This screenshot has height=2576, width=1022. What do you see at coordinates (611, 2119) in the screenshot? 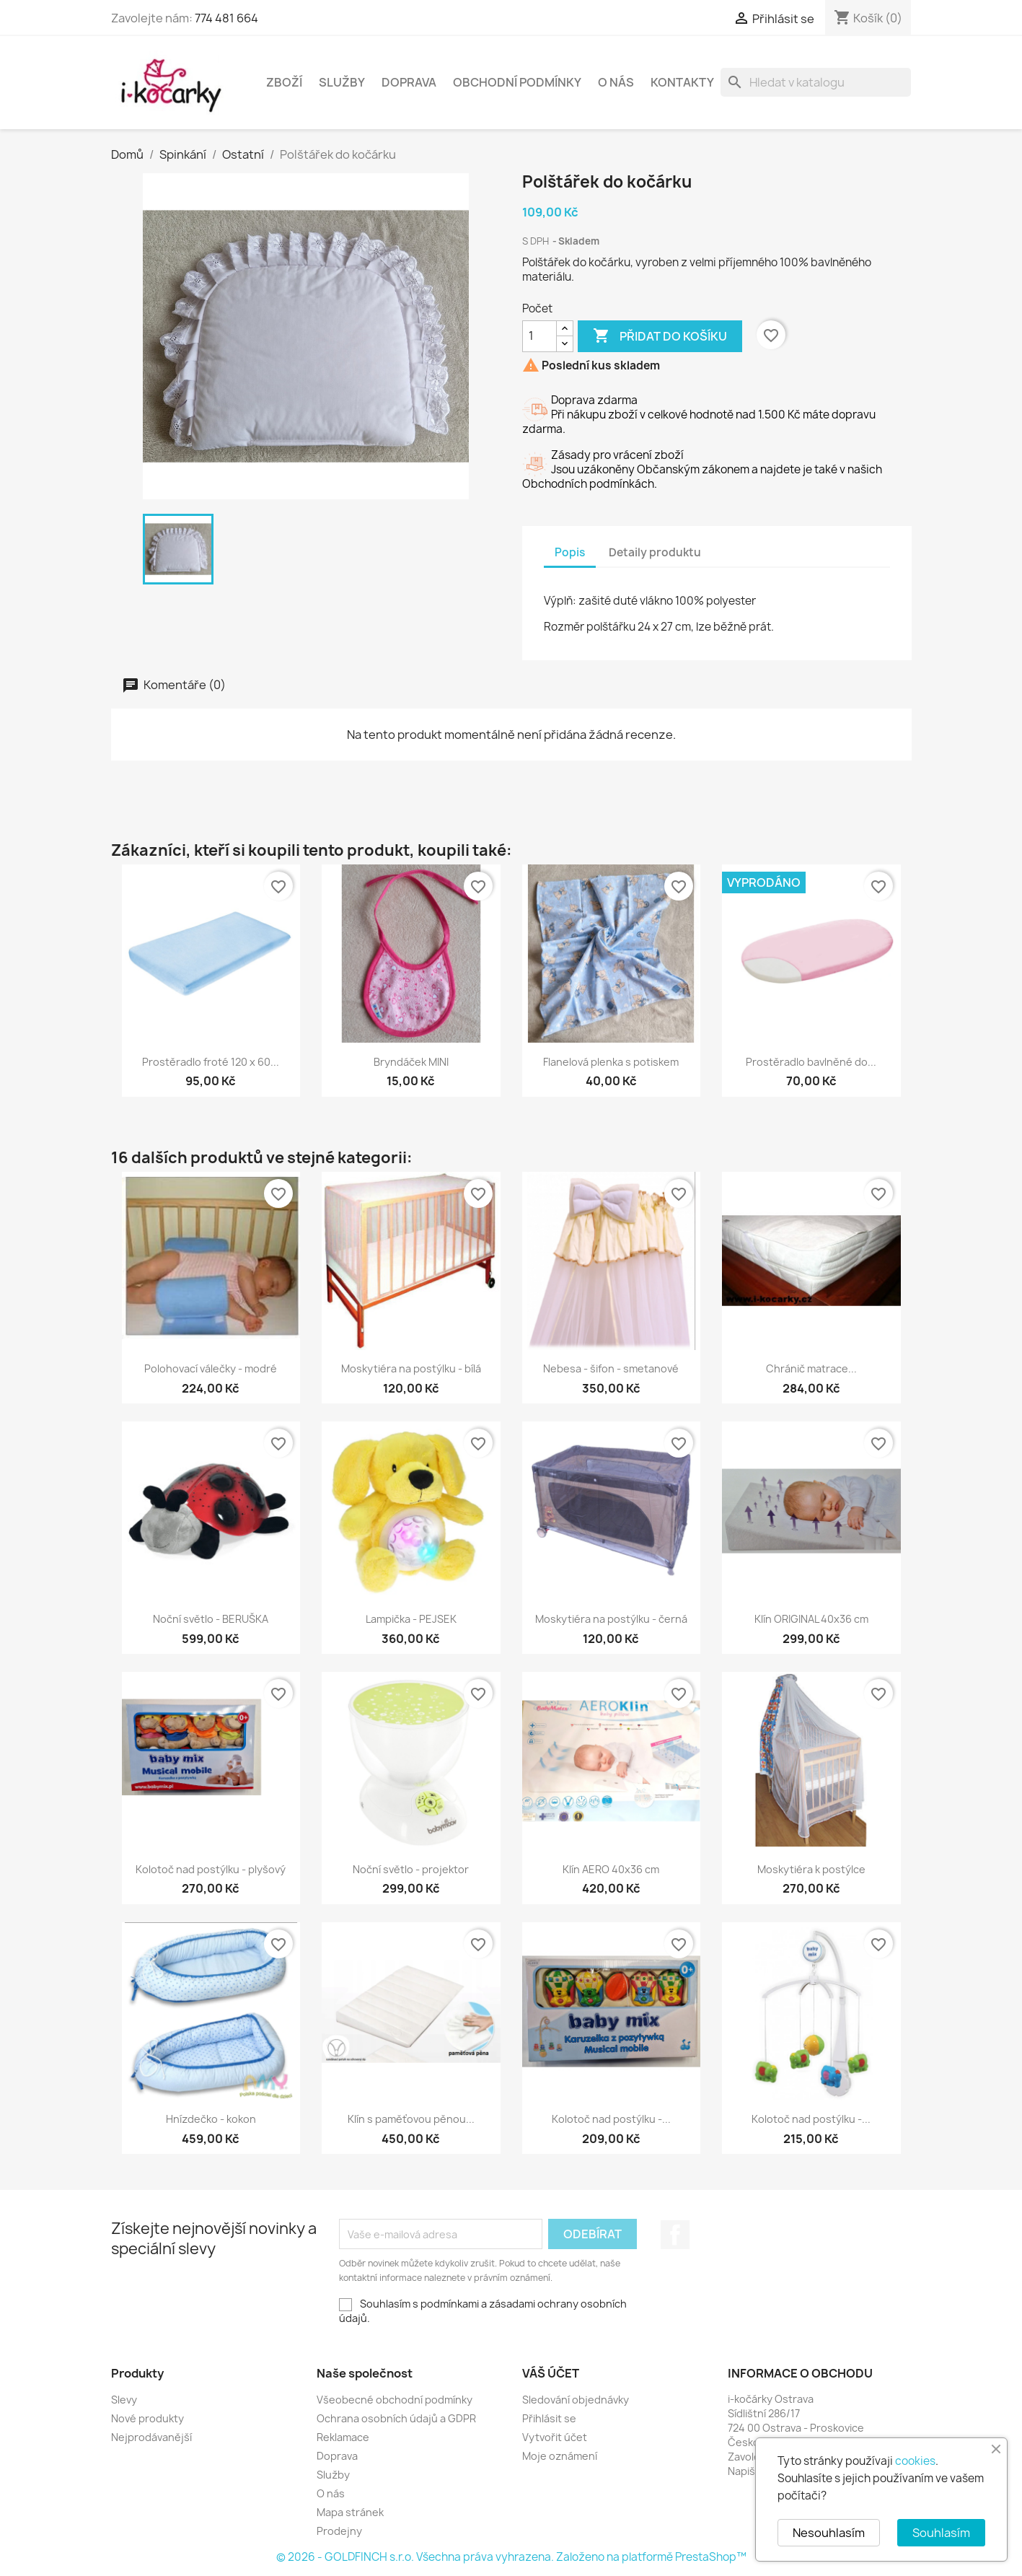
I see `Kolotoč nad postýlku -...` at bounding box center [611, 2119].